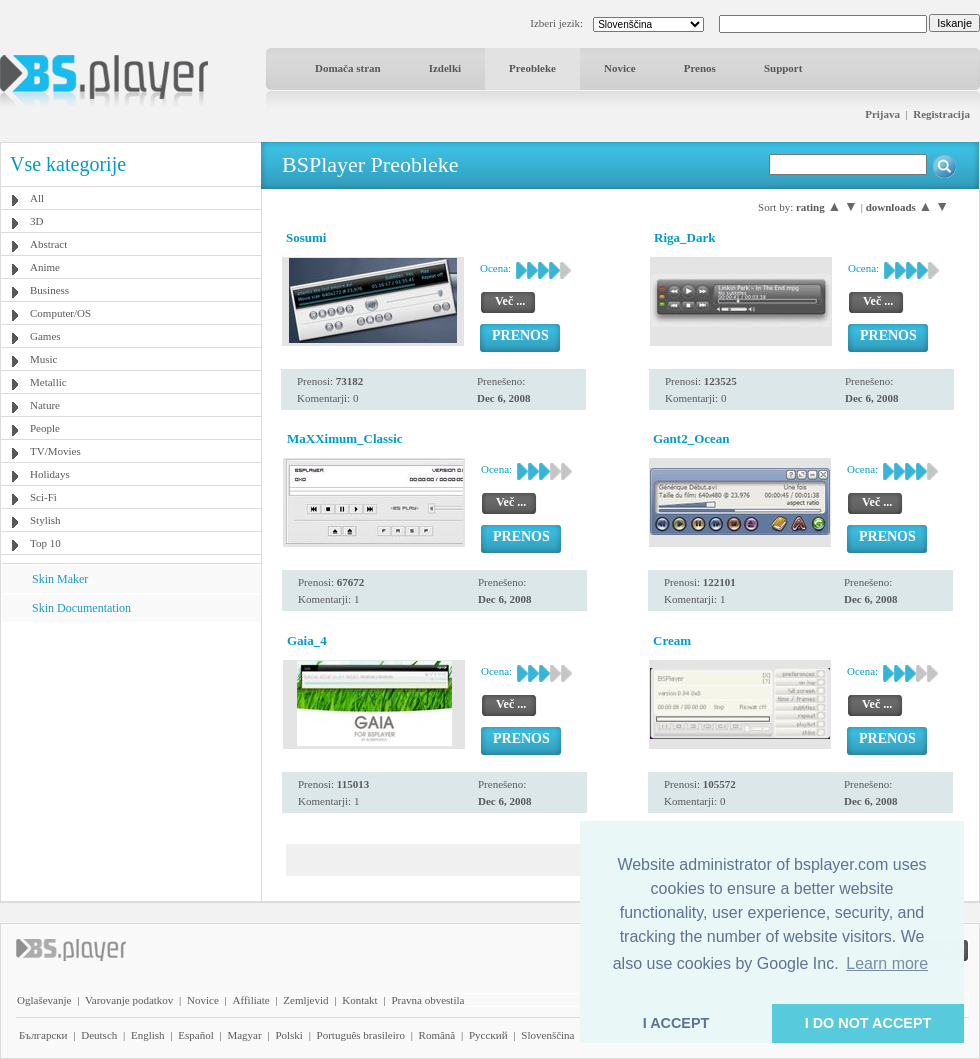 This screenshot has width=980, height=1059. I want to click on Español, so click(195, 1035).